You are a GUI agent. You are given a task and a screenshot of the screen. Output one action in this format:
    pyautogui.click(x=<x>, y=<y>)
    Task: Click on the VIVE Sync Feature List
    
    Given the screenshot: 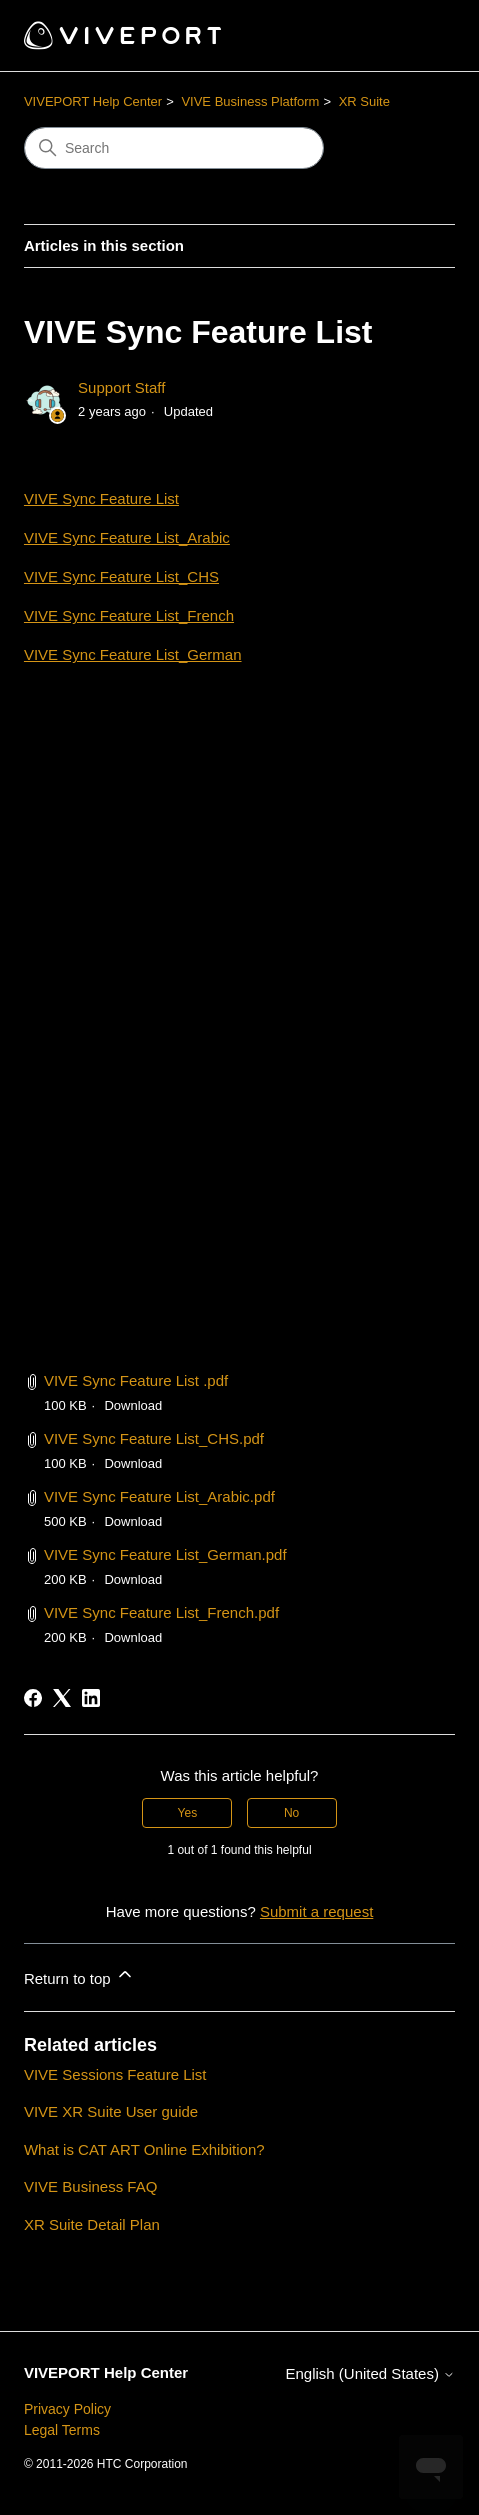 What is the action you would take?
    pyautogui.click(x=101, y=498)
    